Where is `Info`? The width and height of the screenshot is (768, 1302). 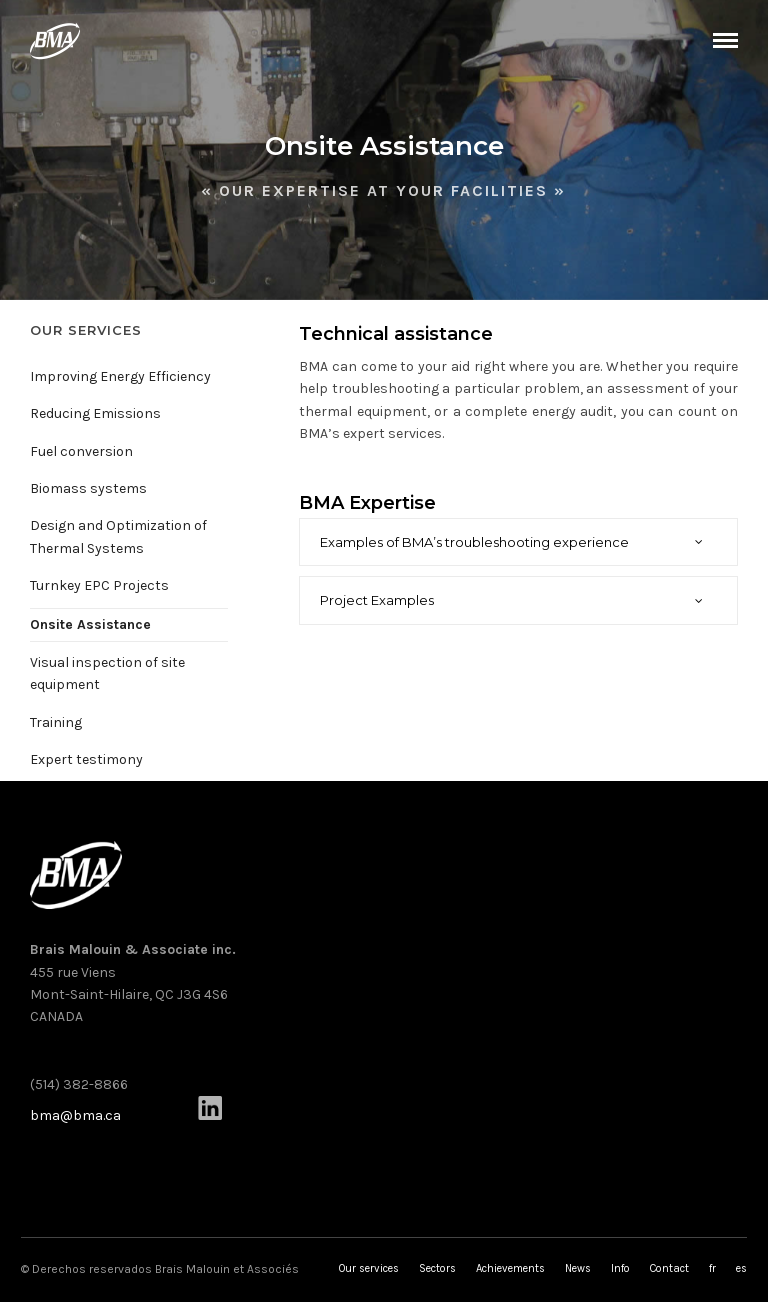 Info is located at coordinates (620, 1268).